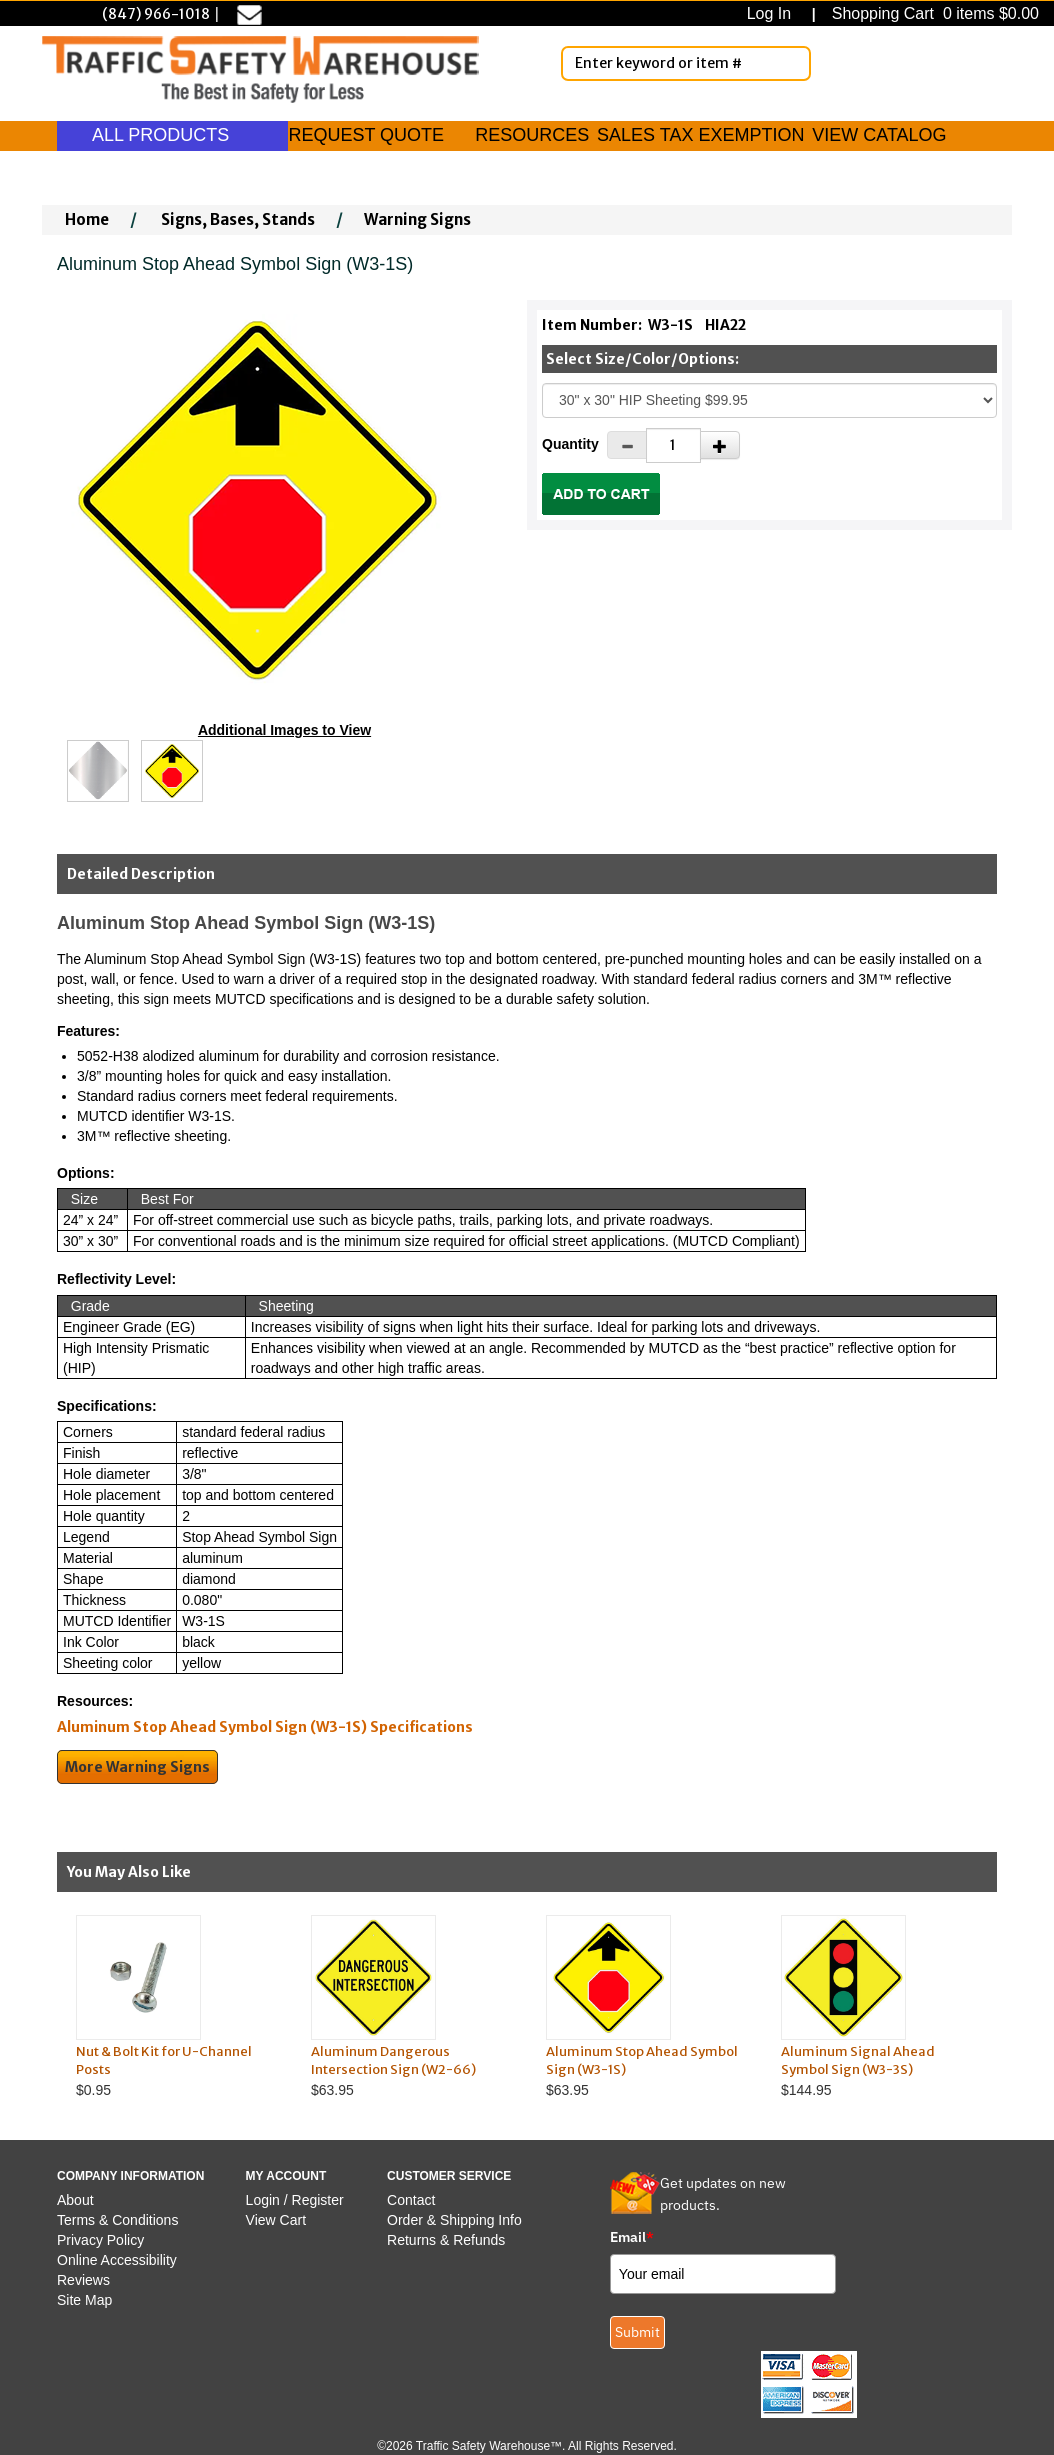  Describe the element at coordinates (532, 135) in the screenshot. I see `RESOURCES` at that location.